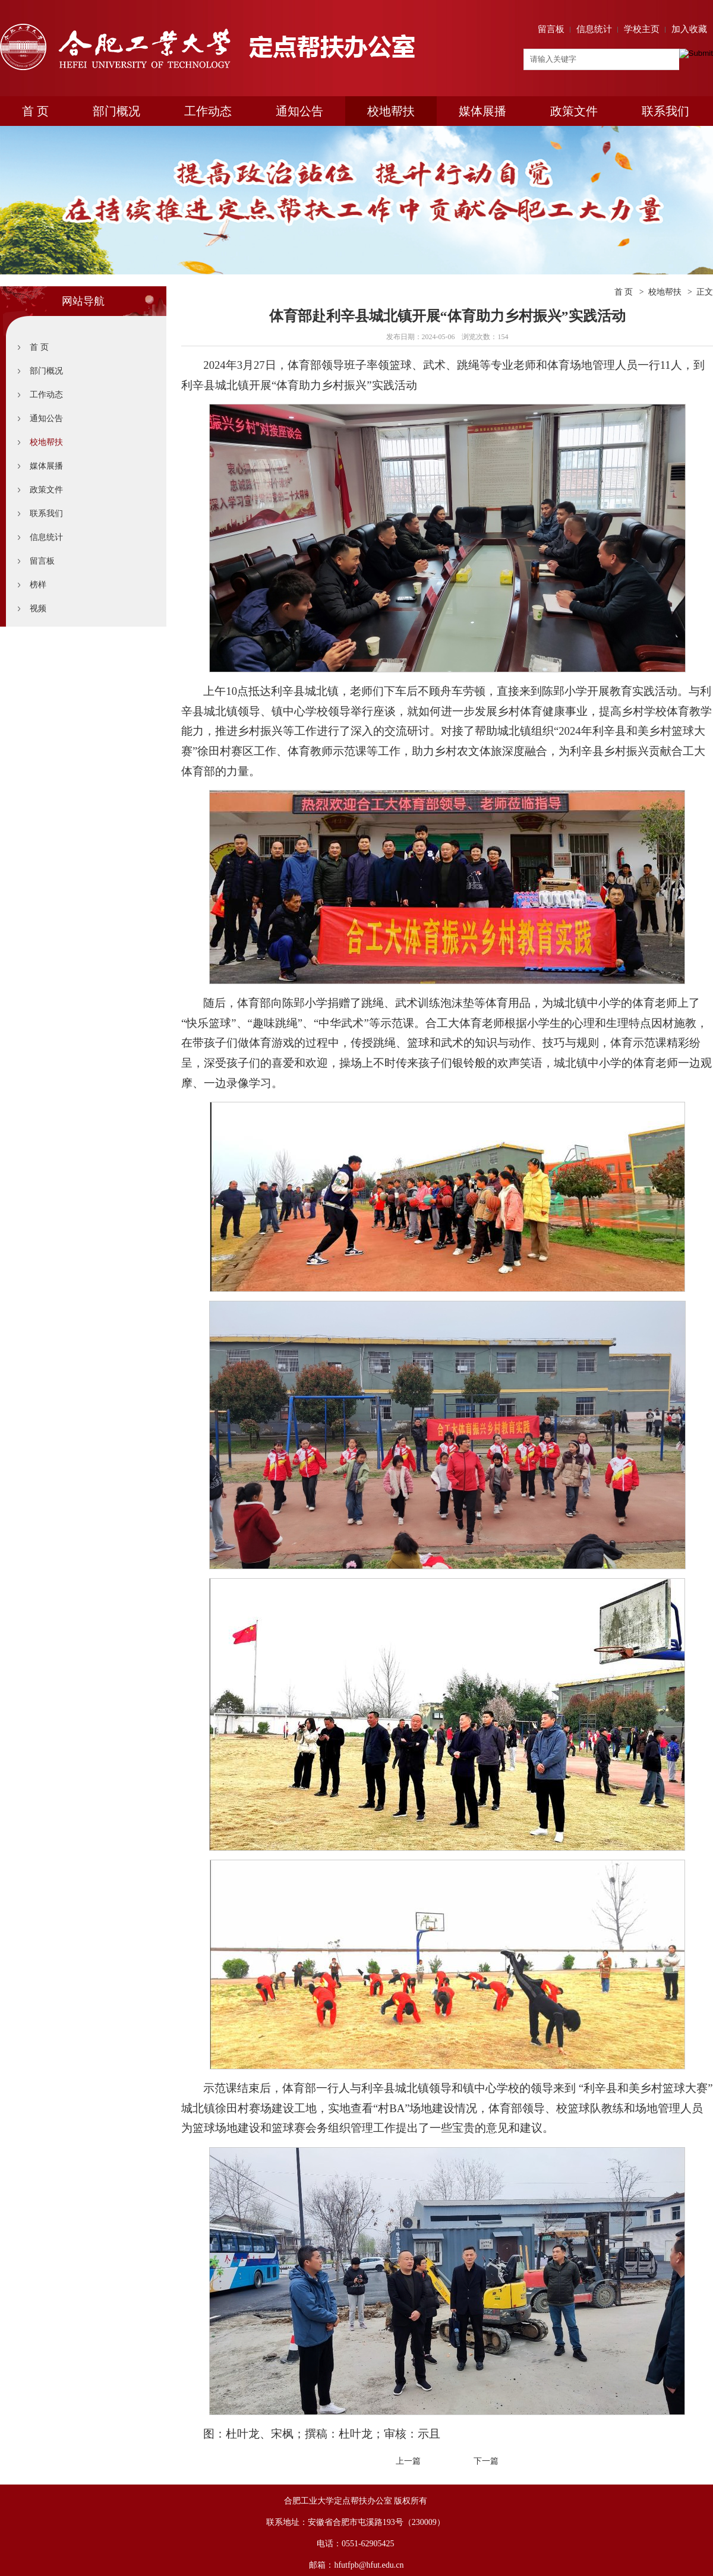 The image size is (713, 2576). I want to click on 学校主页, so click(642, 29).